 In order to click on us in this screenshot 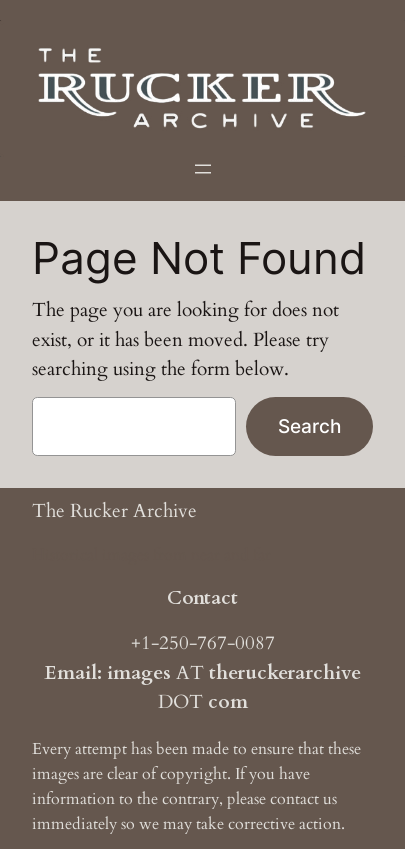, I will do `click(330, 799)`.